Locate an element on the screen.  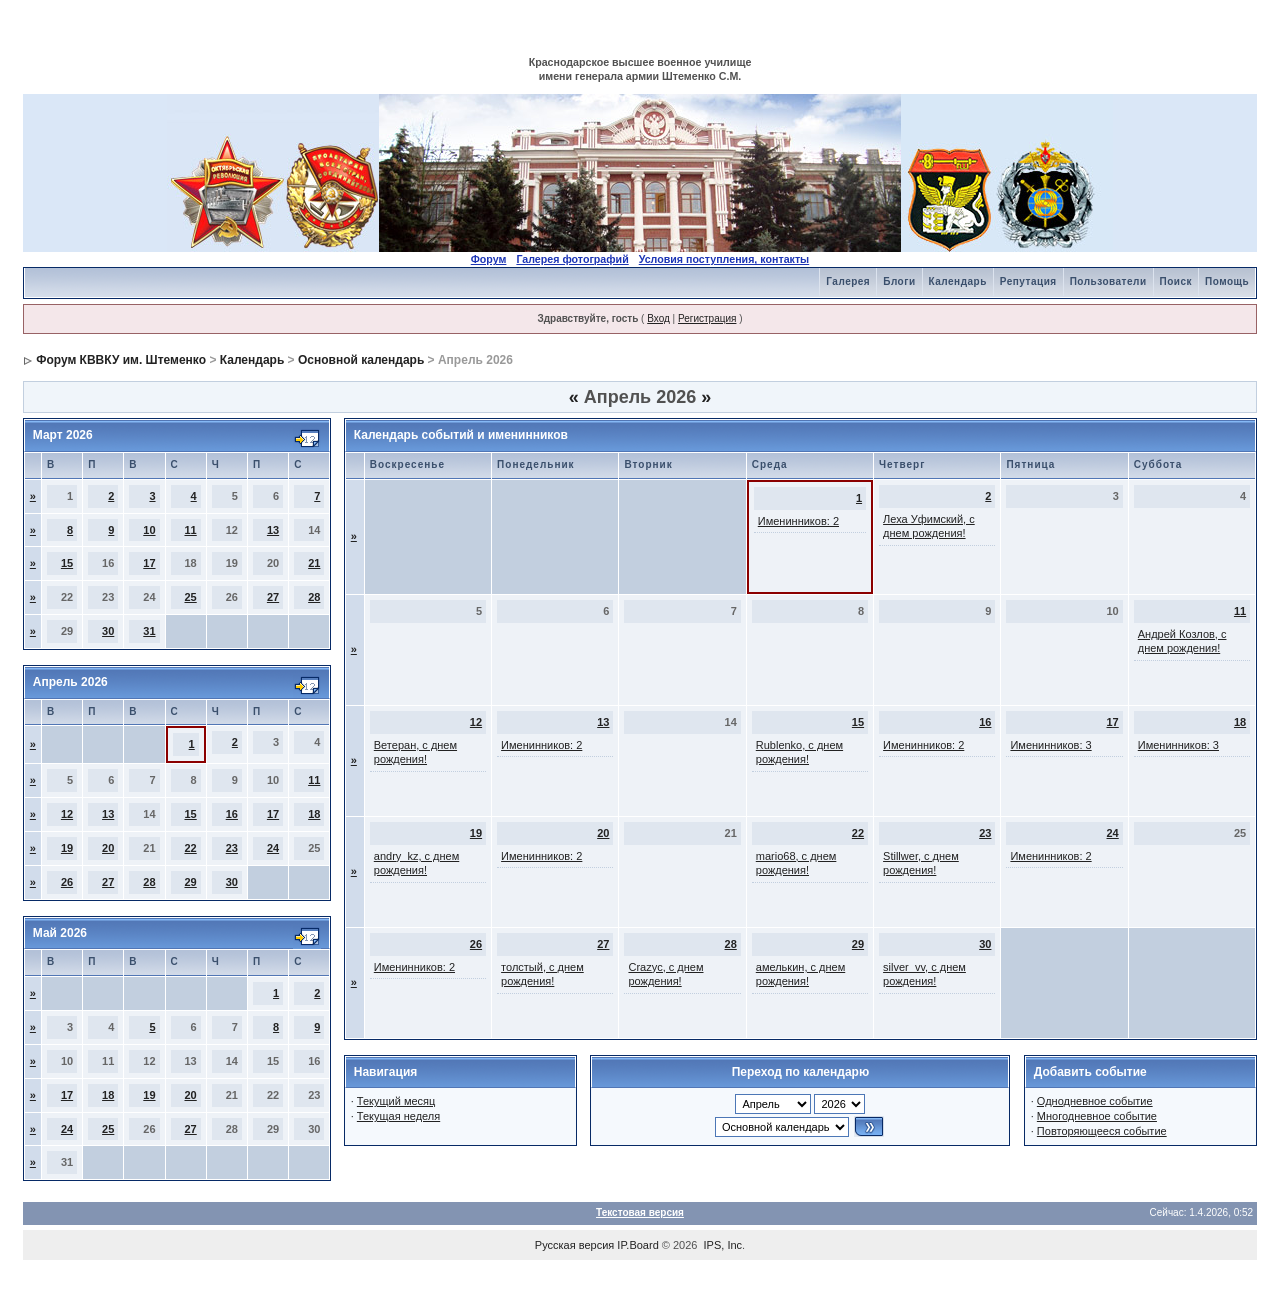
15 is located at coordinates (67, 563).